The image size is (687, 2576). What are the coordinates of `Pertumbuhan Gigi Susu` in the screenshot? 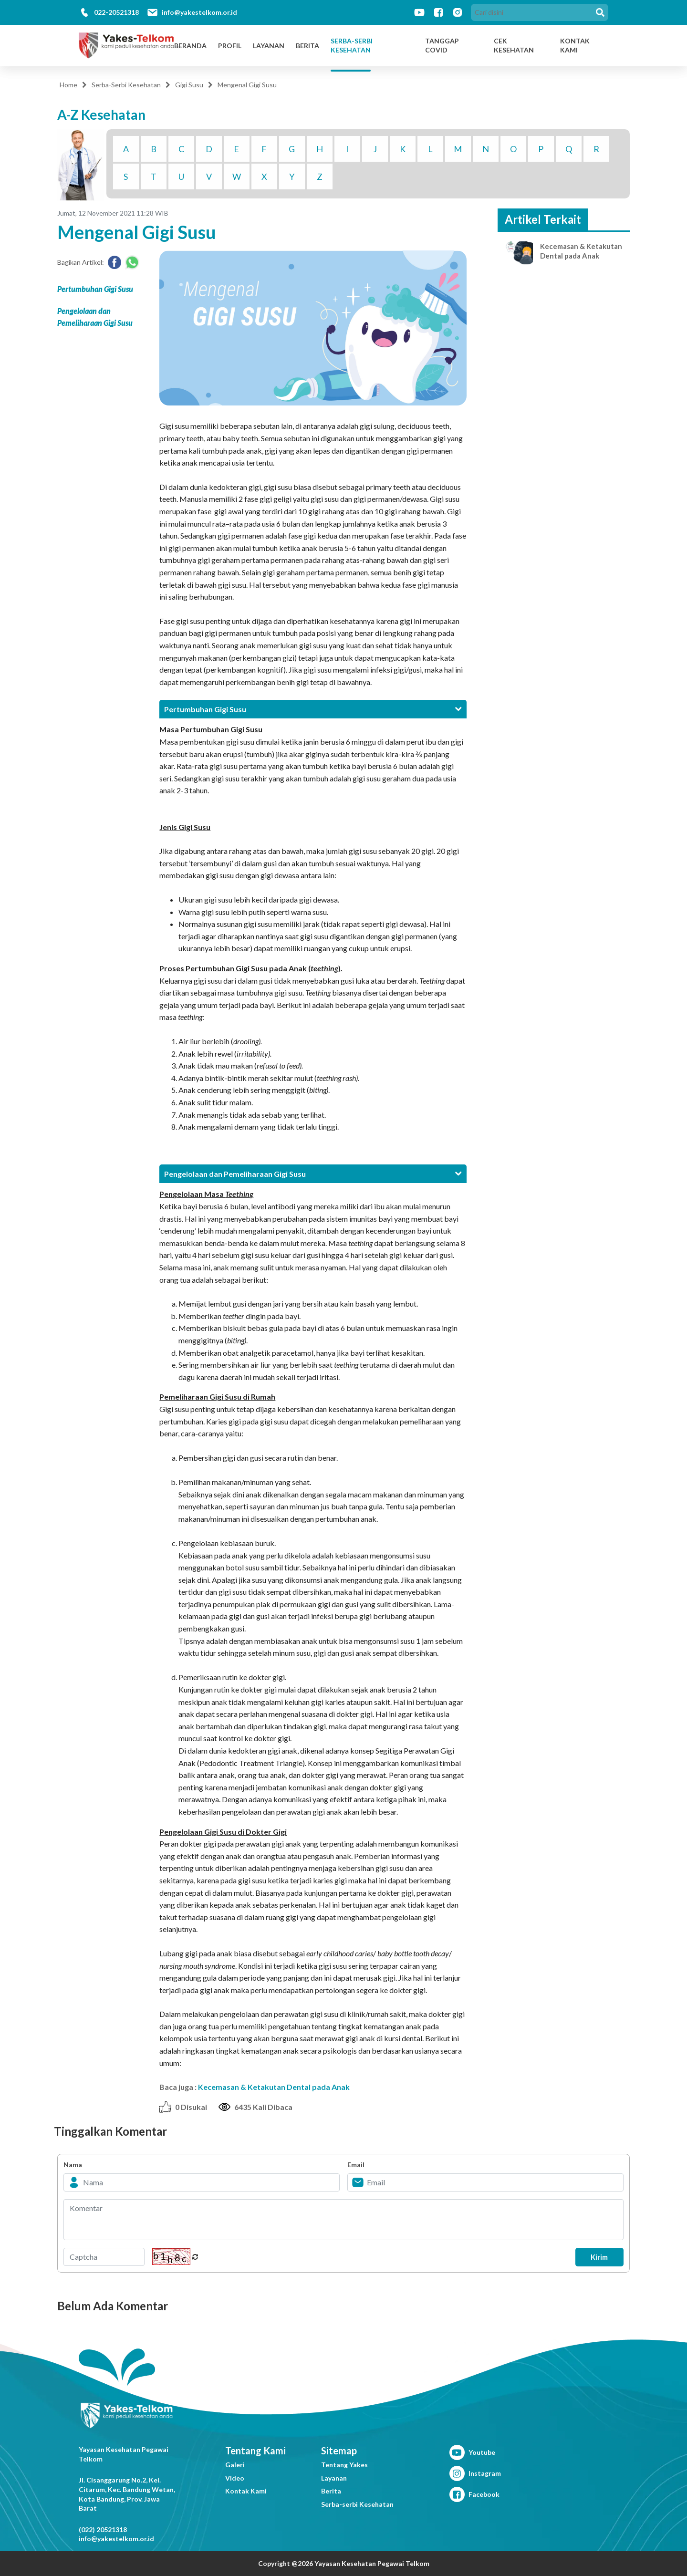 It's located at (95, 288).